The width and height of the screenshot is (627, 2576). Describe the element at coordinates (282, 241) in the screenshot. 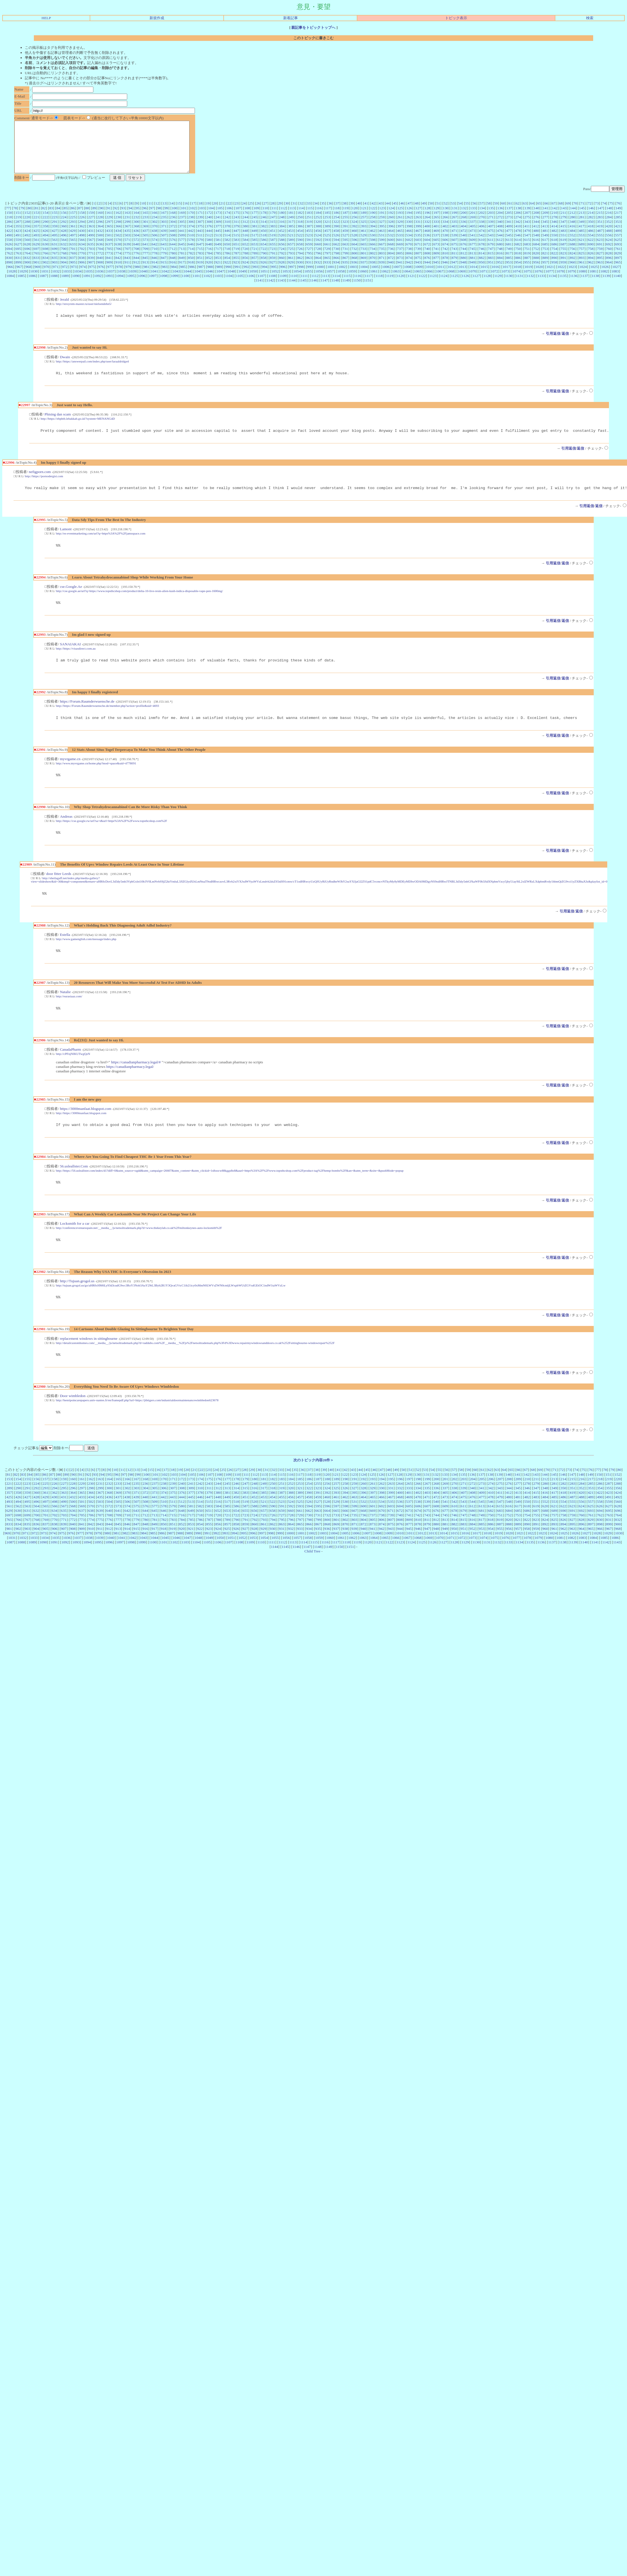

I see `452` at that location.